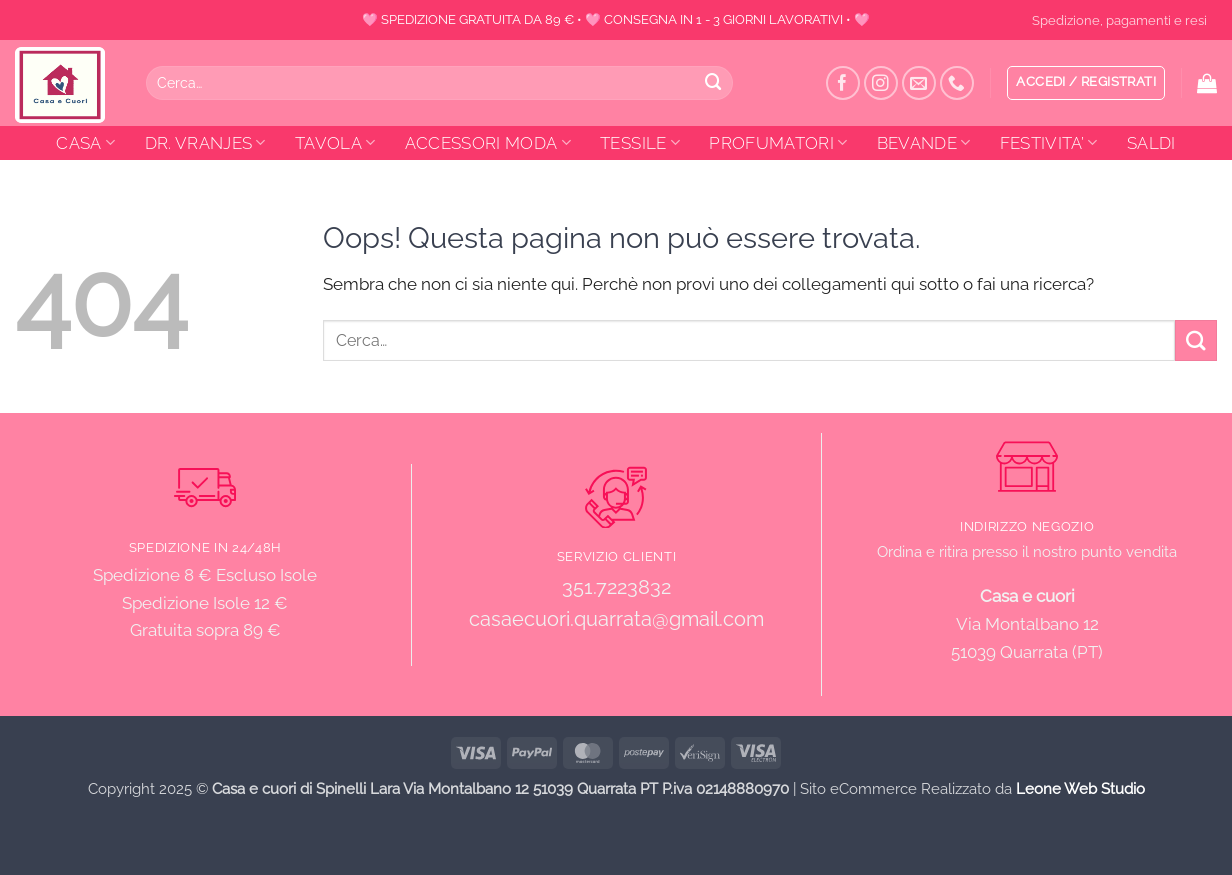  I want to click on SALDI, so click(1151, 143).